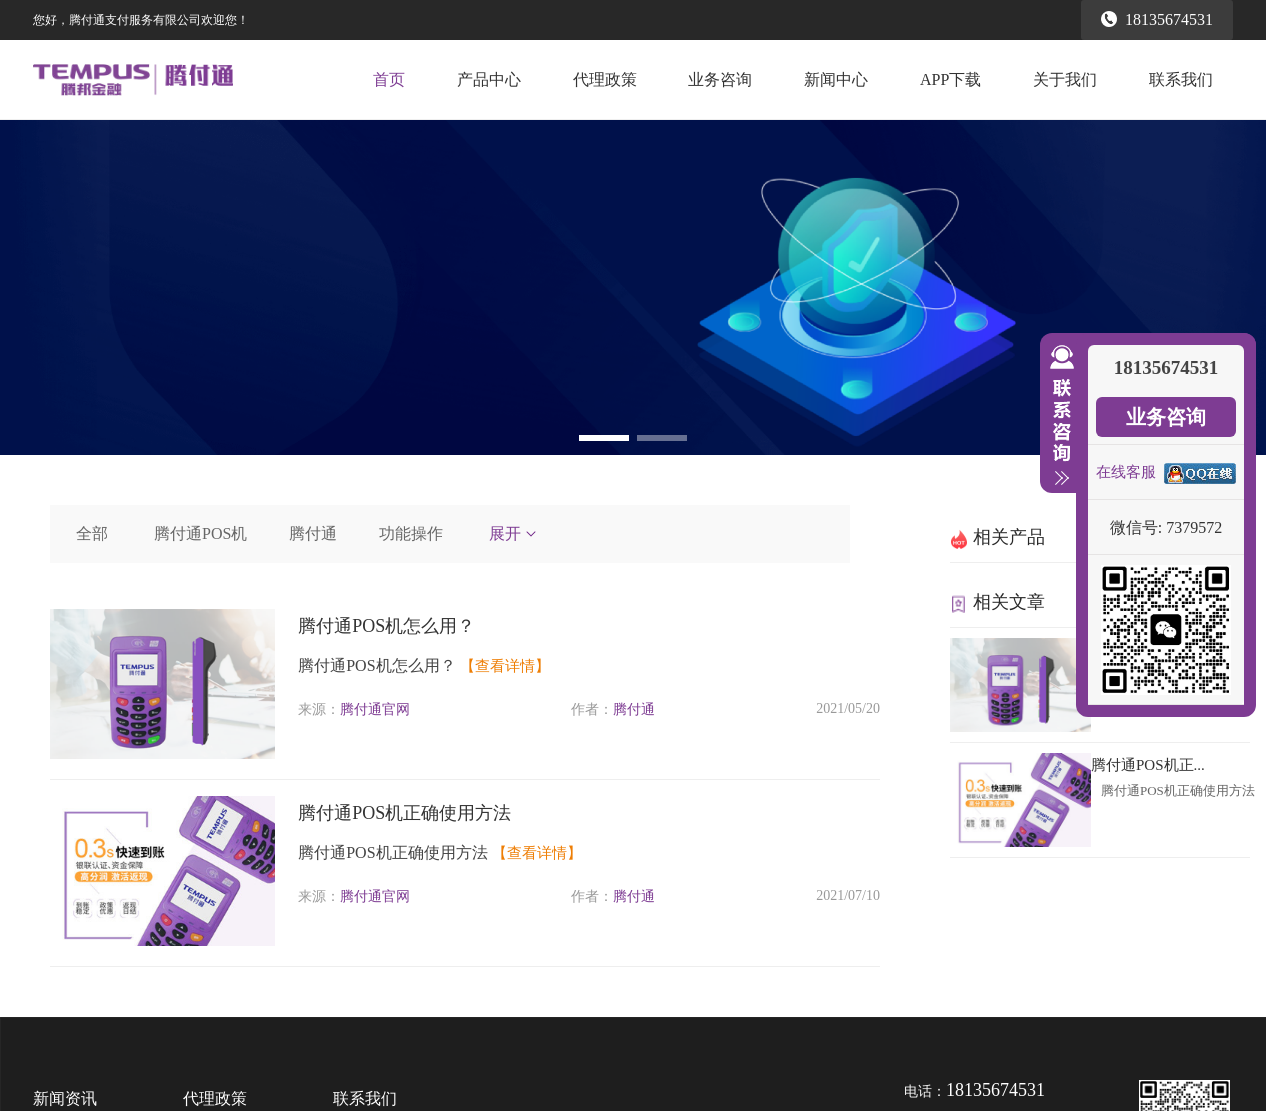 The image size is (1266, 1111). I want to click on 腾付通, so click(313, 533).